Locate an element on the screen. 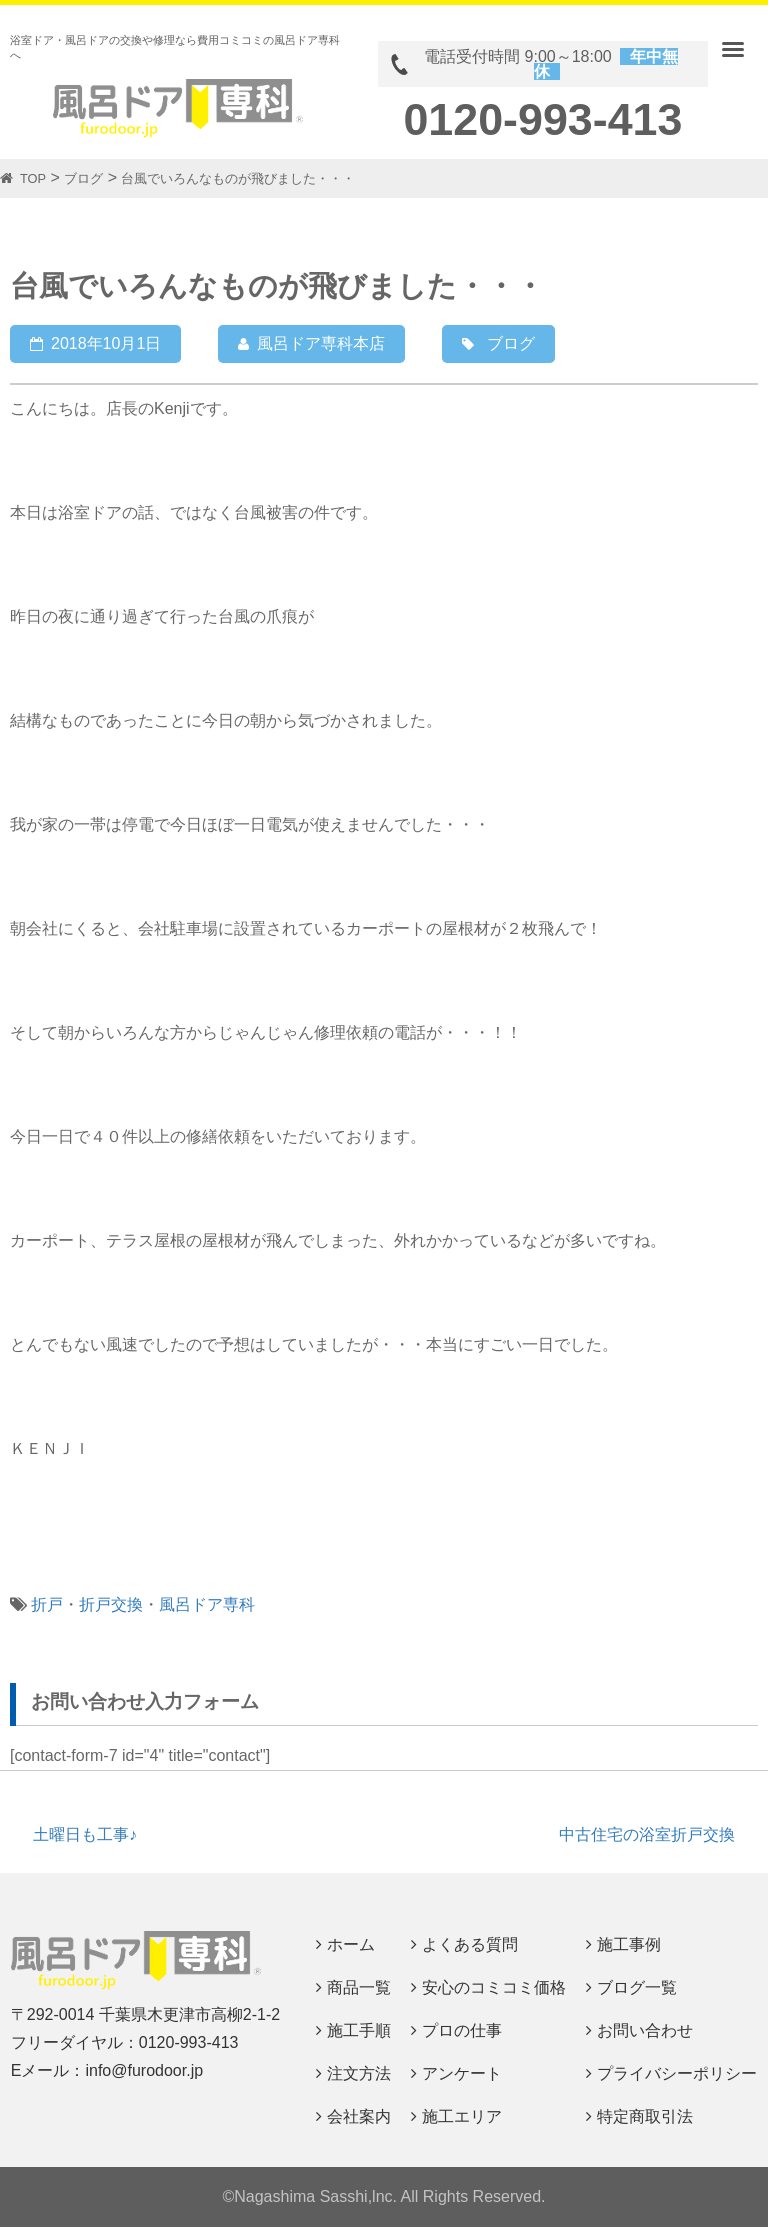  ブログ is located at coordinates (511, 343).